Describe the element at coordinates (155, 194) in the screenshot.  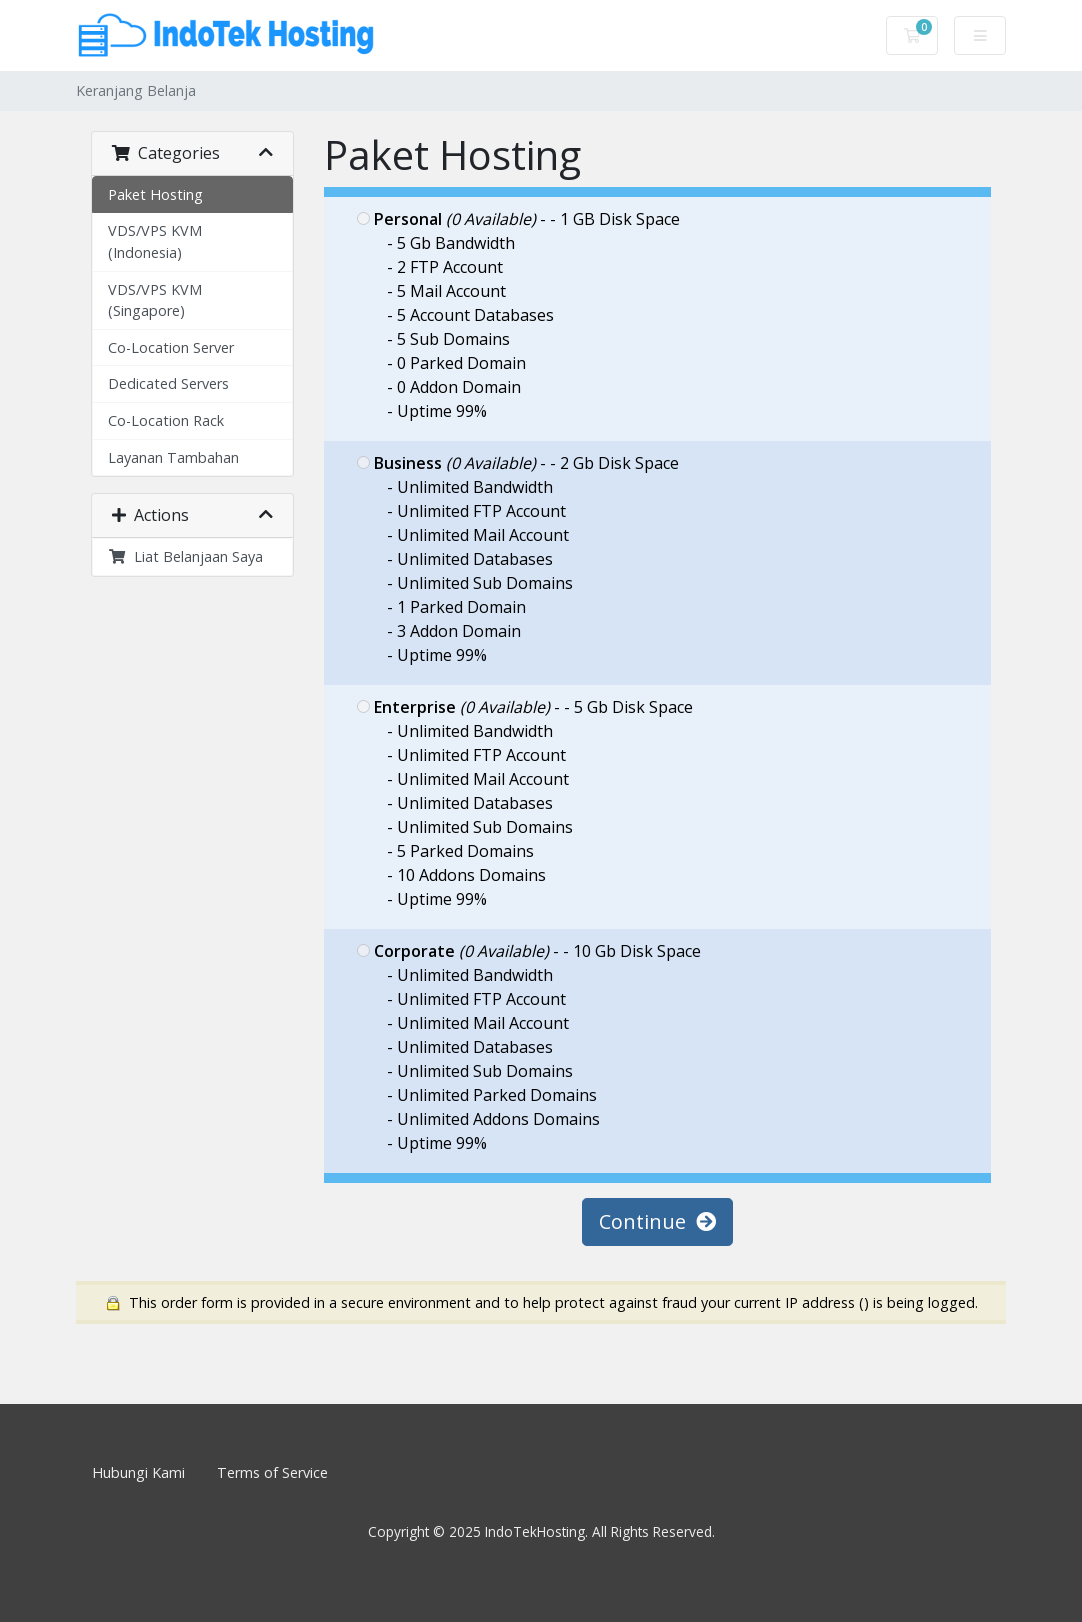
I see `Paket Hosting` at that location.